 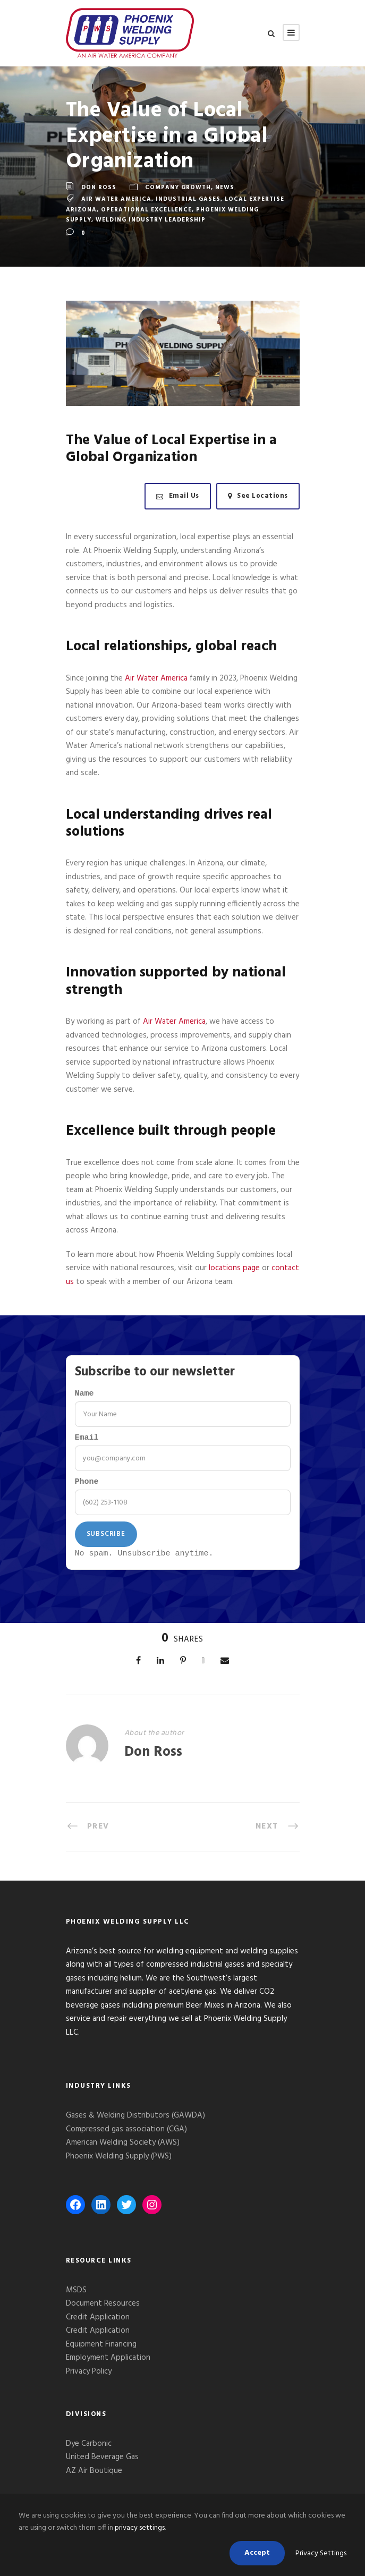 What do you see at coordinates (116, 199) in the screenshot?
I see `Air Water America` at bounding box center [116, 199].